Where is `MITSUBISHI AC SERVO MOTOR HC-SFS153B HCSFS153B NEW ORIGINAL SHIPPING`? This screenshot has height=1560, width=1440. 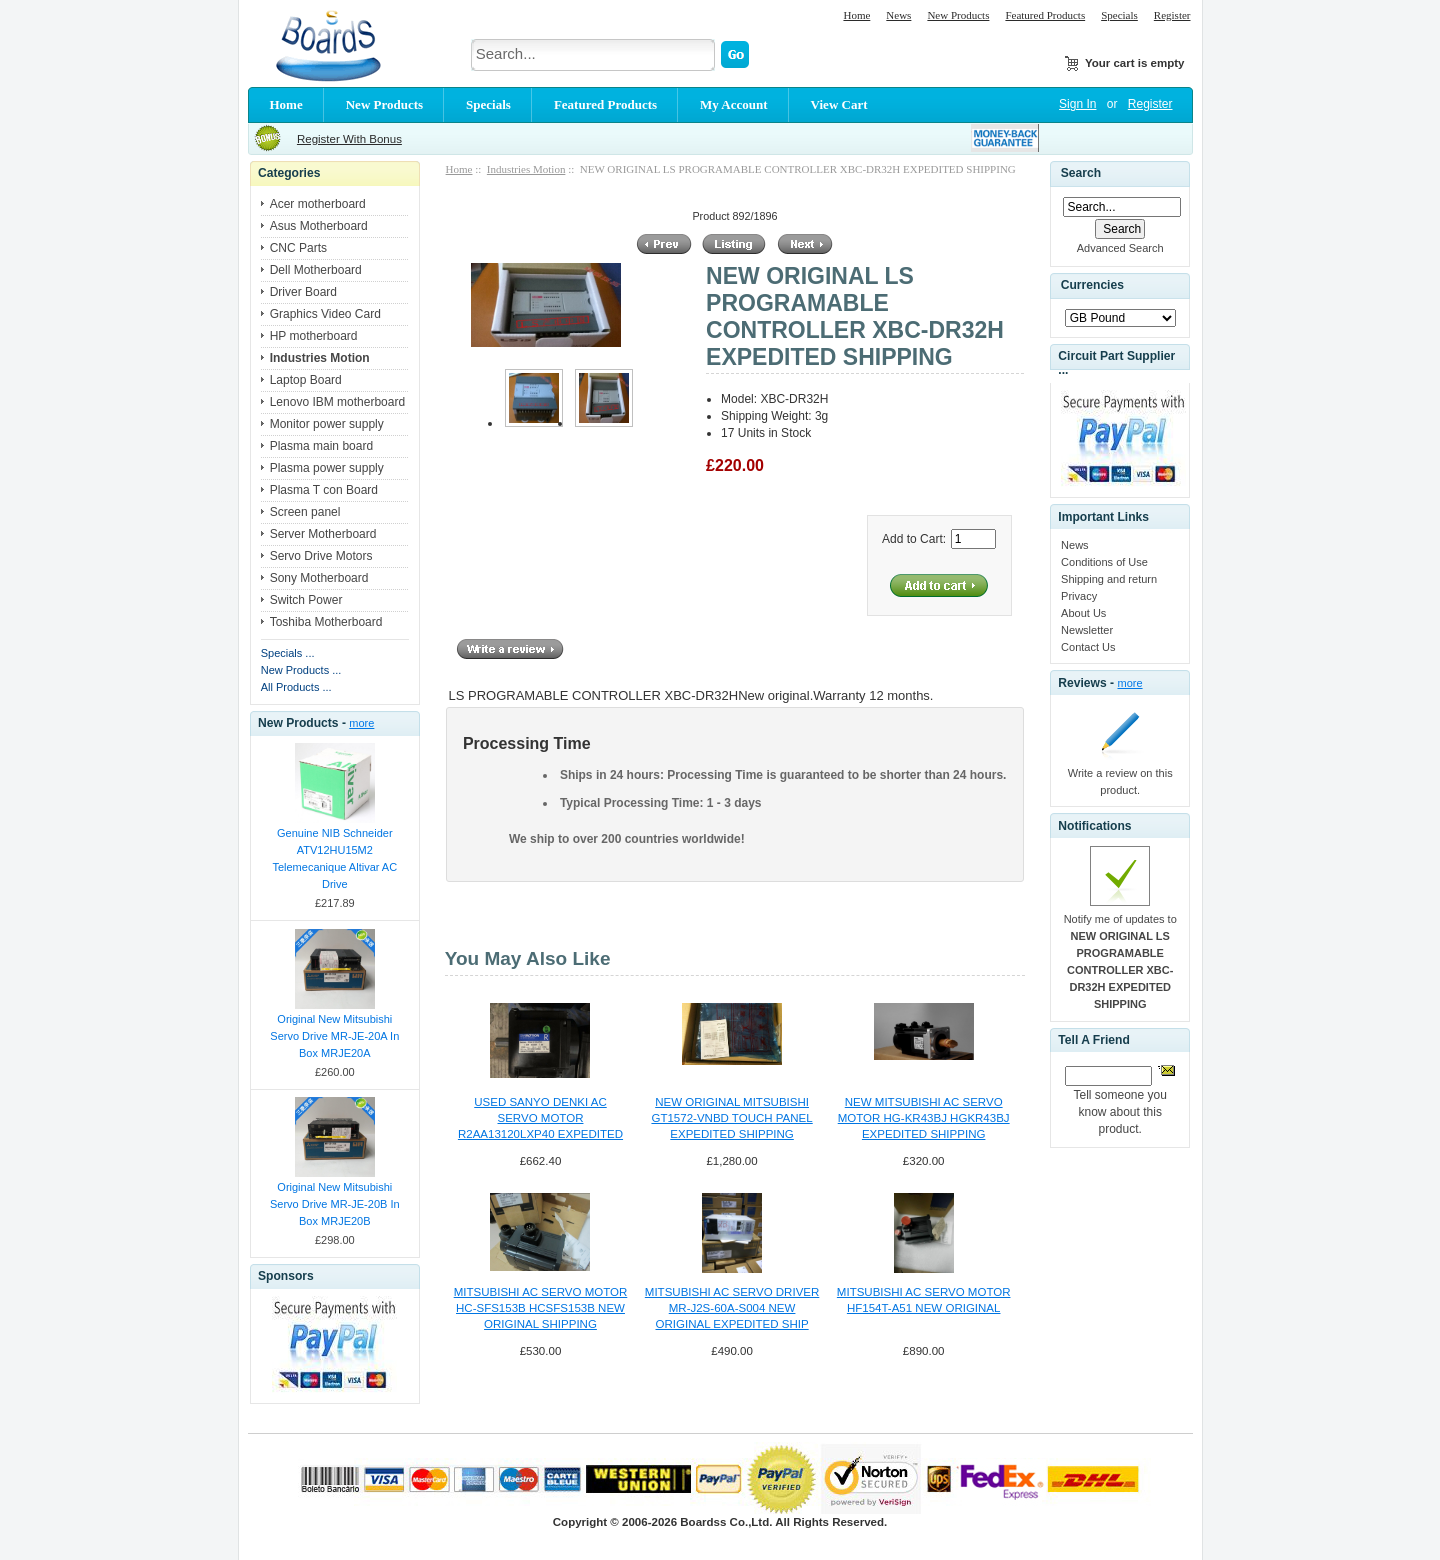 MITSUBISHI AC SERVO MOTOR HC-SFS153B HCSFS153B NEW ORIGINAL SHIPPING is located at coordinates (541, 1308).